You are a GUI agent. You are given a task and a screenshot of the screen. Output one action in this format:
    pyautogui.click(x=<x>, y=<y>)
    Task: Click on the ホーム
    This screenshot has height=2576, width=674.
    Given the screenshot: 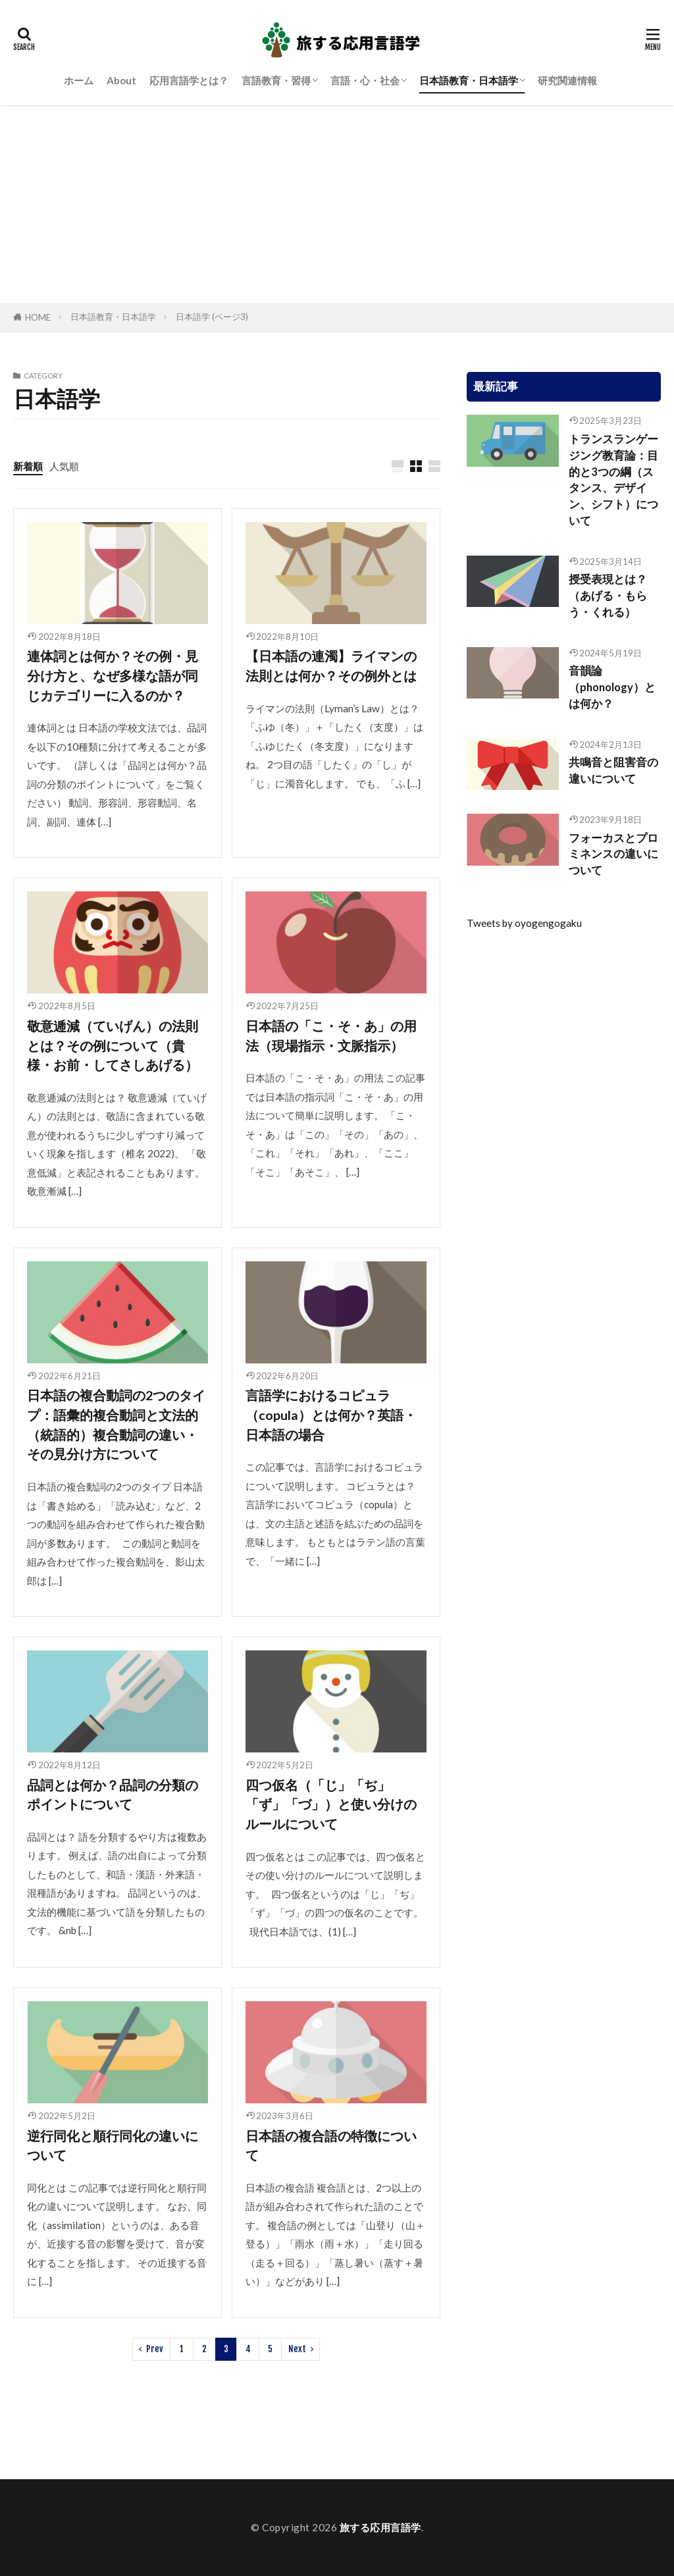 What is the action you would take?
    pyautogui.click(x=78, y=80)
    